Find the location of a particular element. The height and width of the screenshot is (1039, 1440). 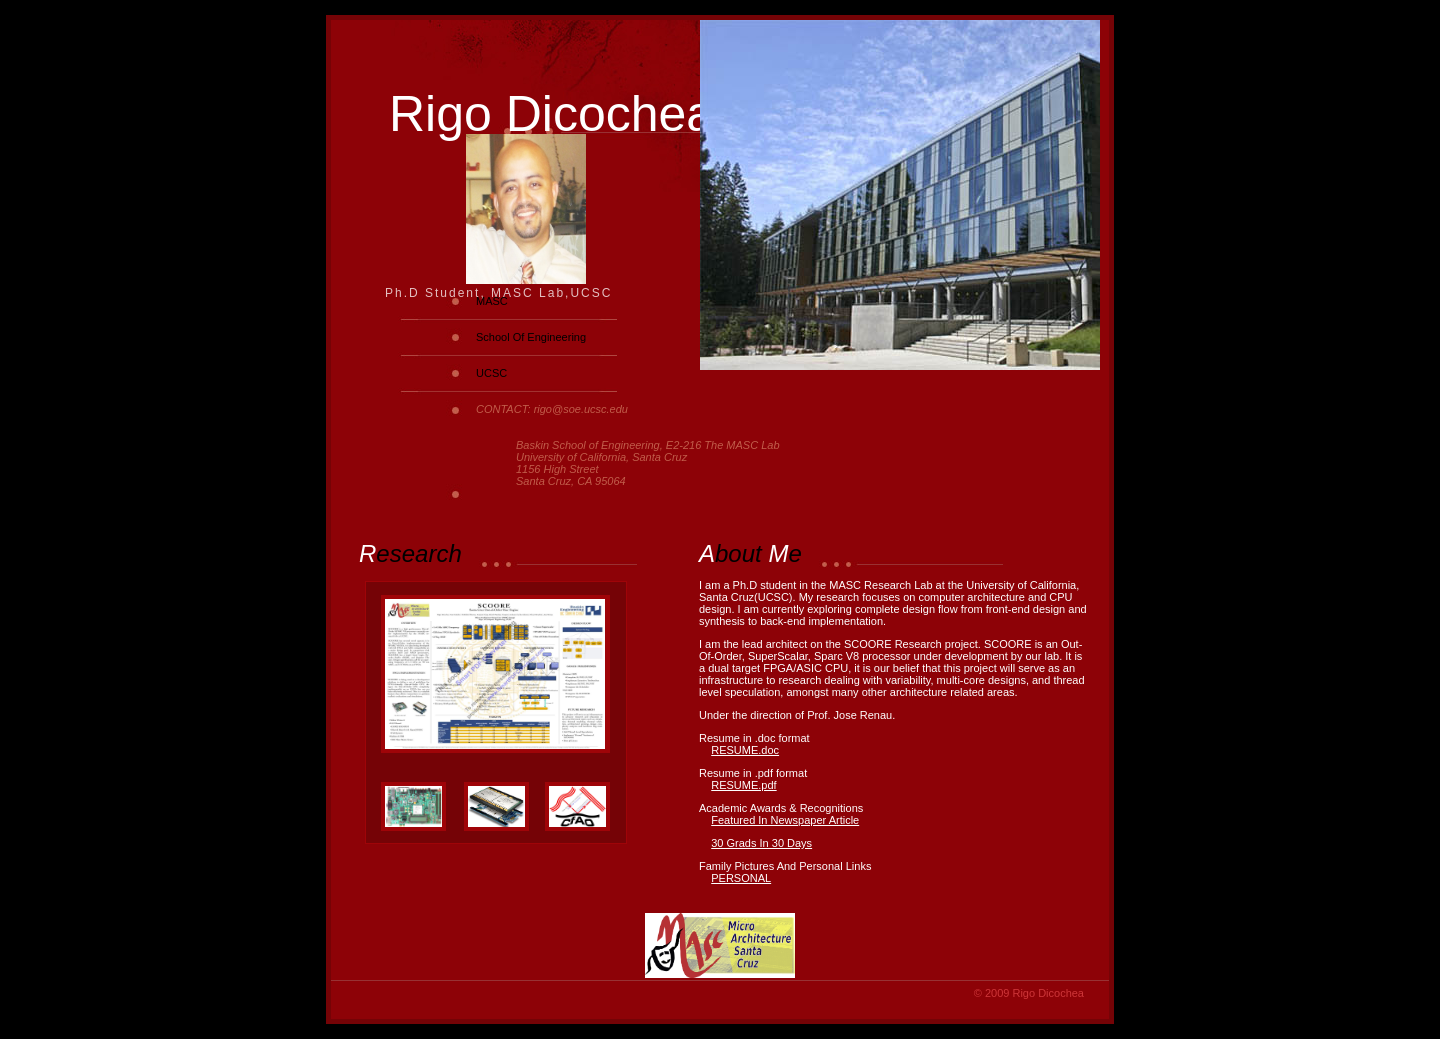

PERSONAL is located at coordinates (741, 878).